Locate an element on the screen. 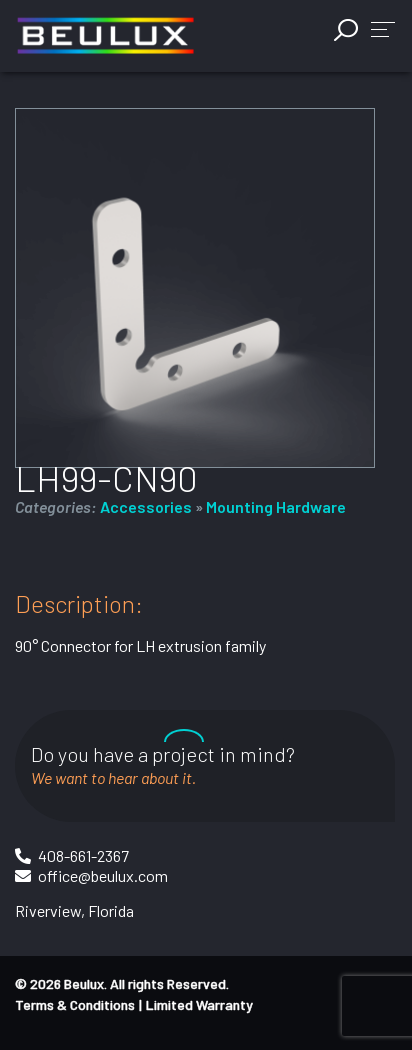  Limited Warranty is located at coordinates (199, 1004).